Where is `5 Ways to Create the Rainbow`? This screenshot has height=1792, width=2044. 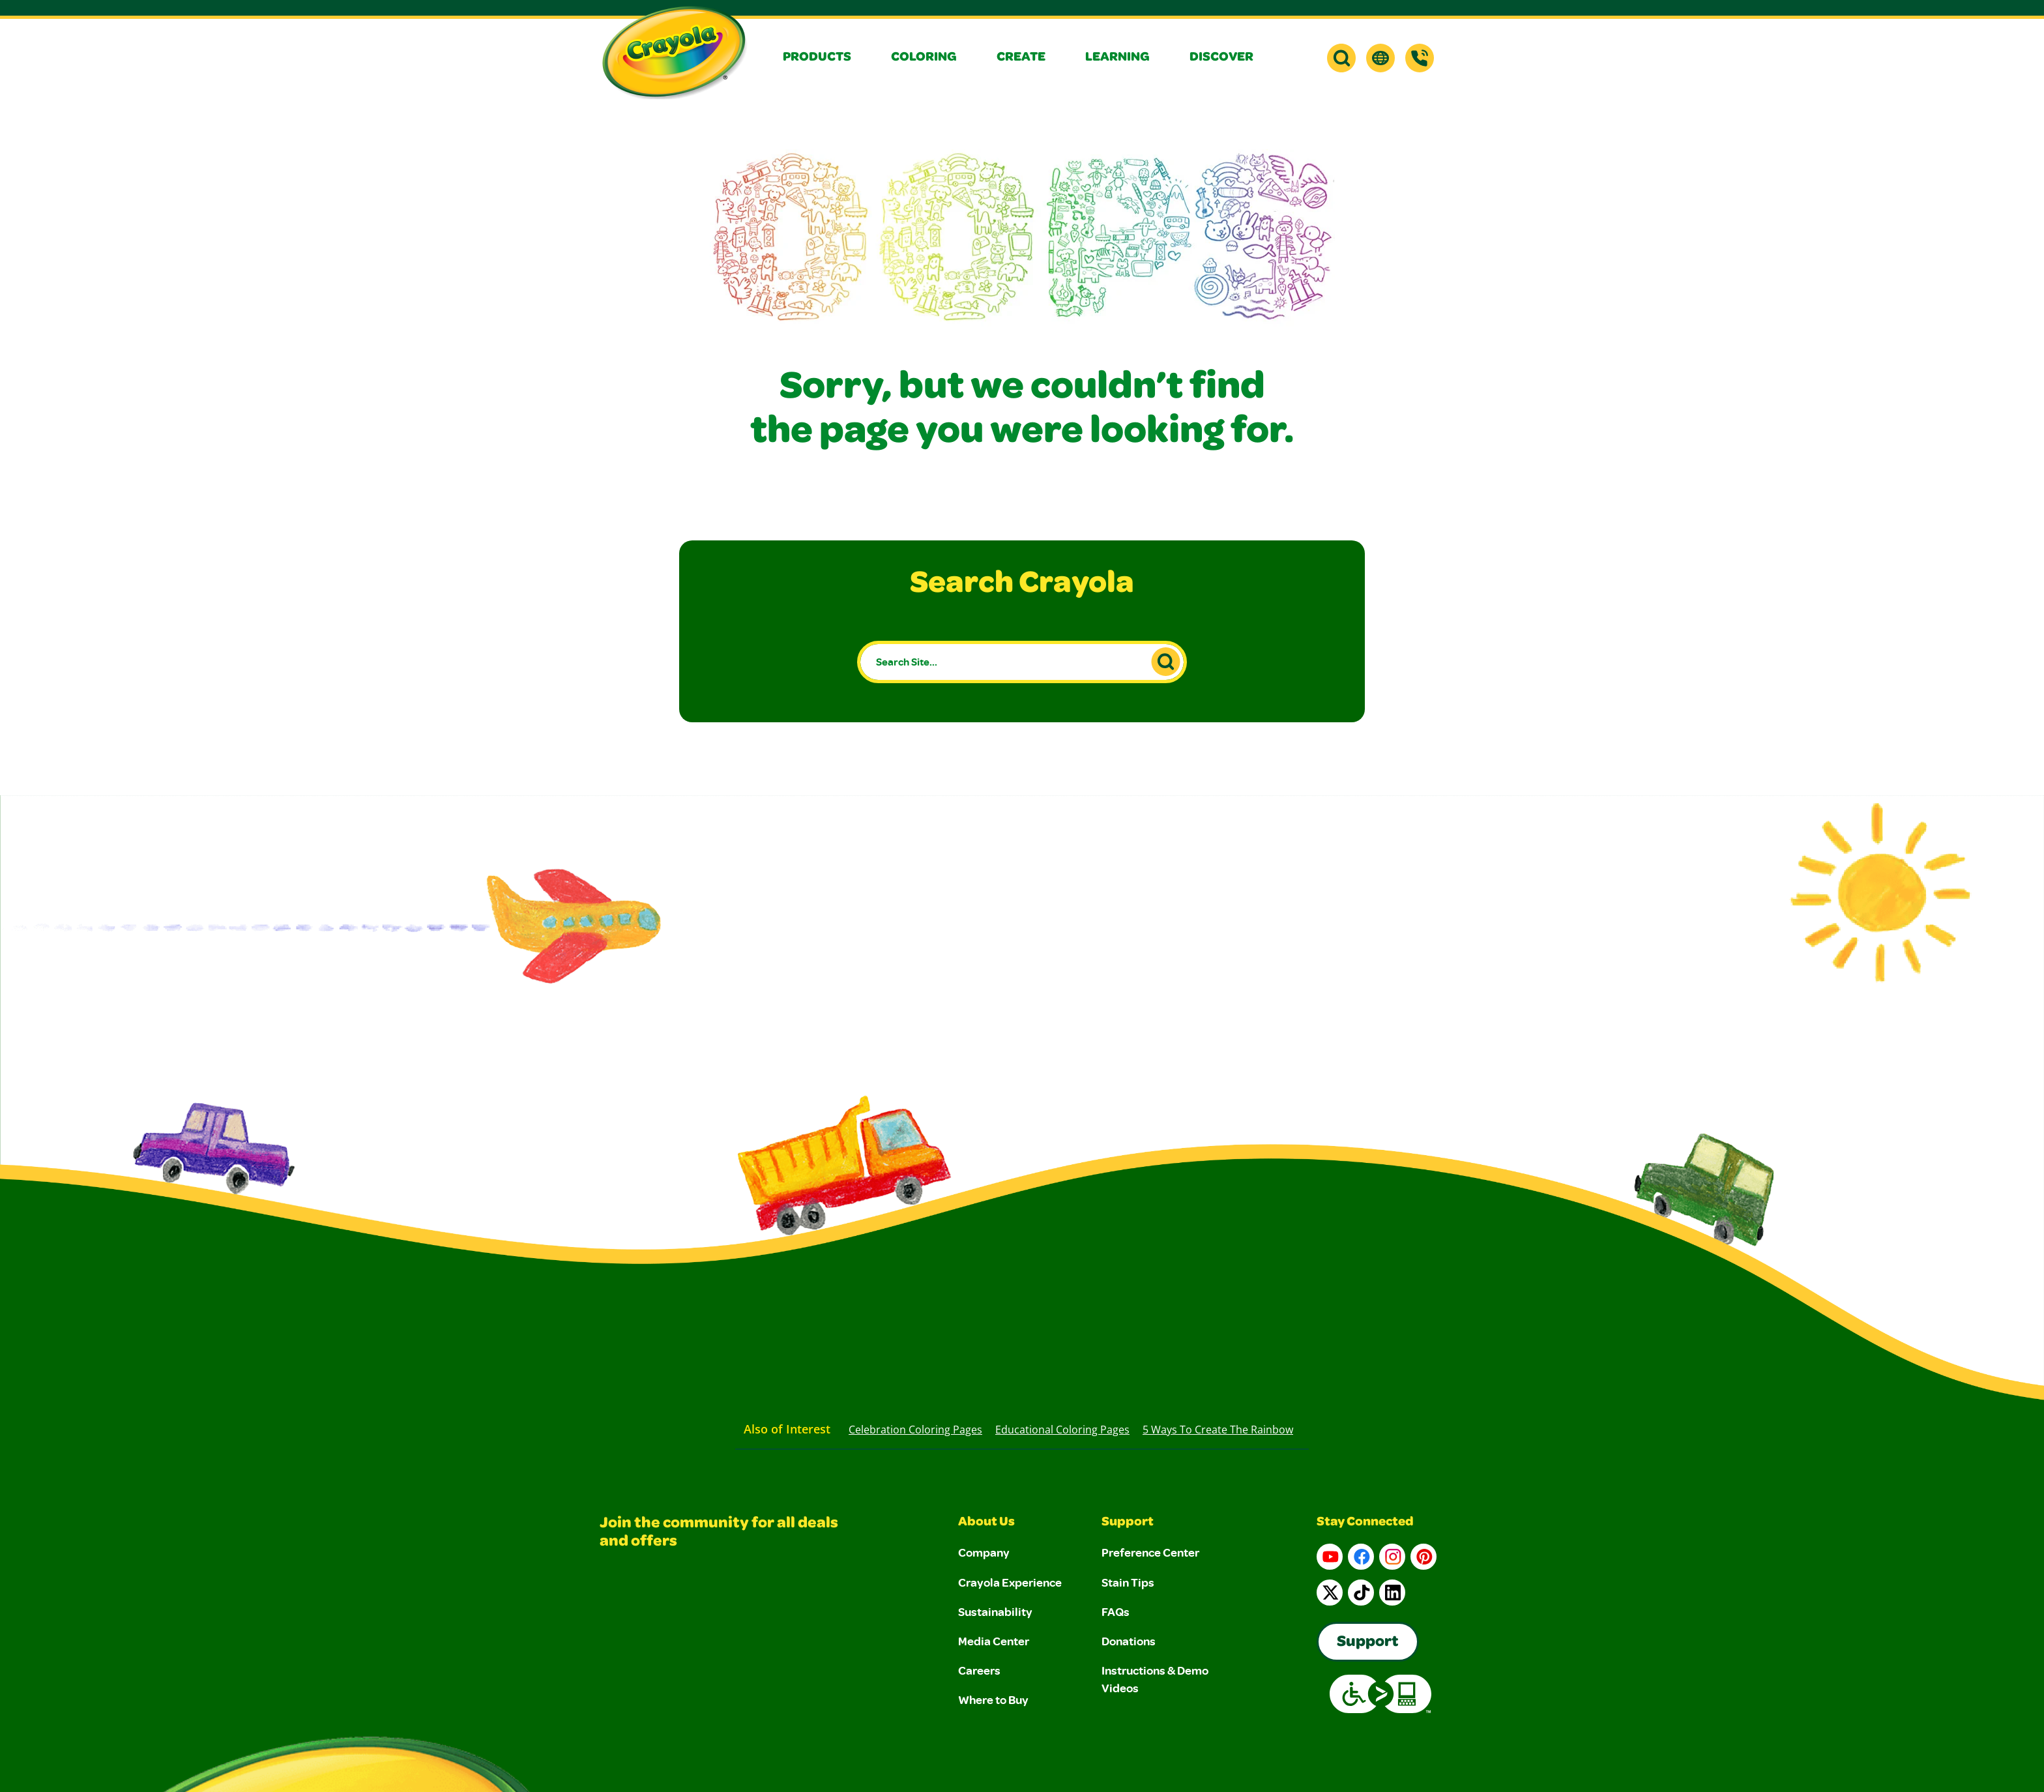
5 Ways to Create the Rainbow is located at coordinates (1218, 1429).